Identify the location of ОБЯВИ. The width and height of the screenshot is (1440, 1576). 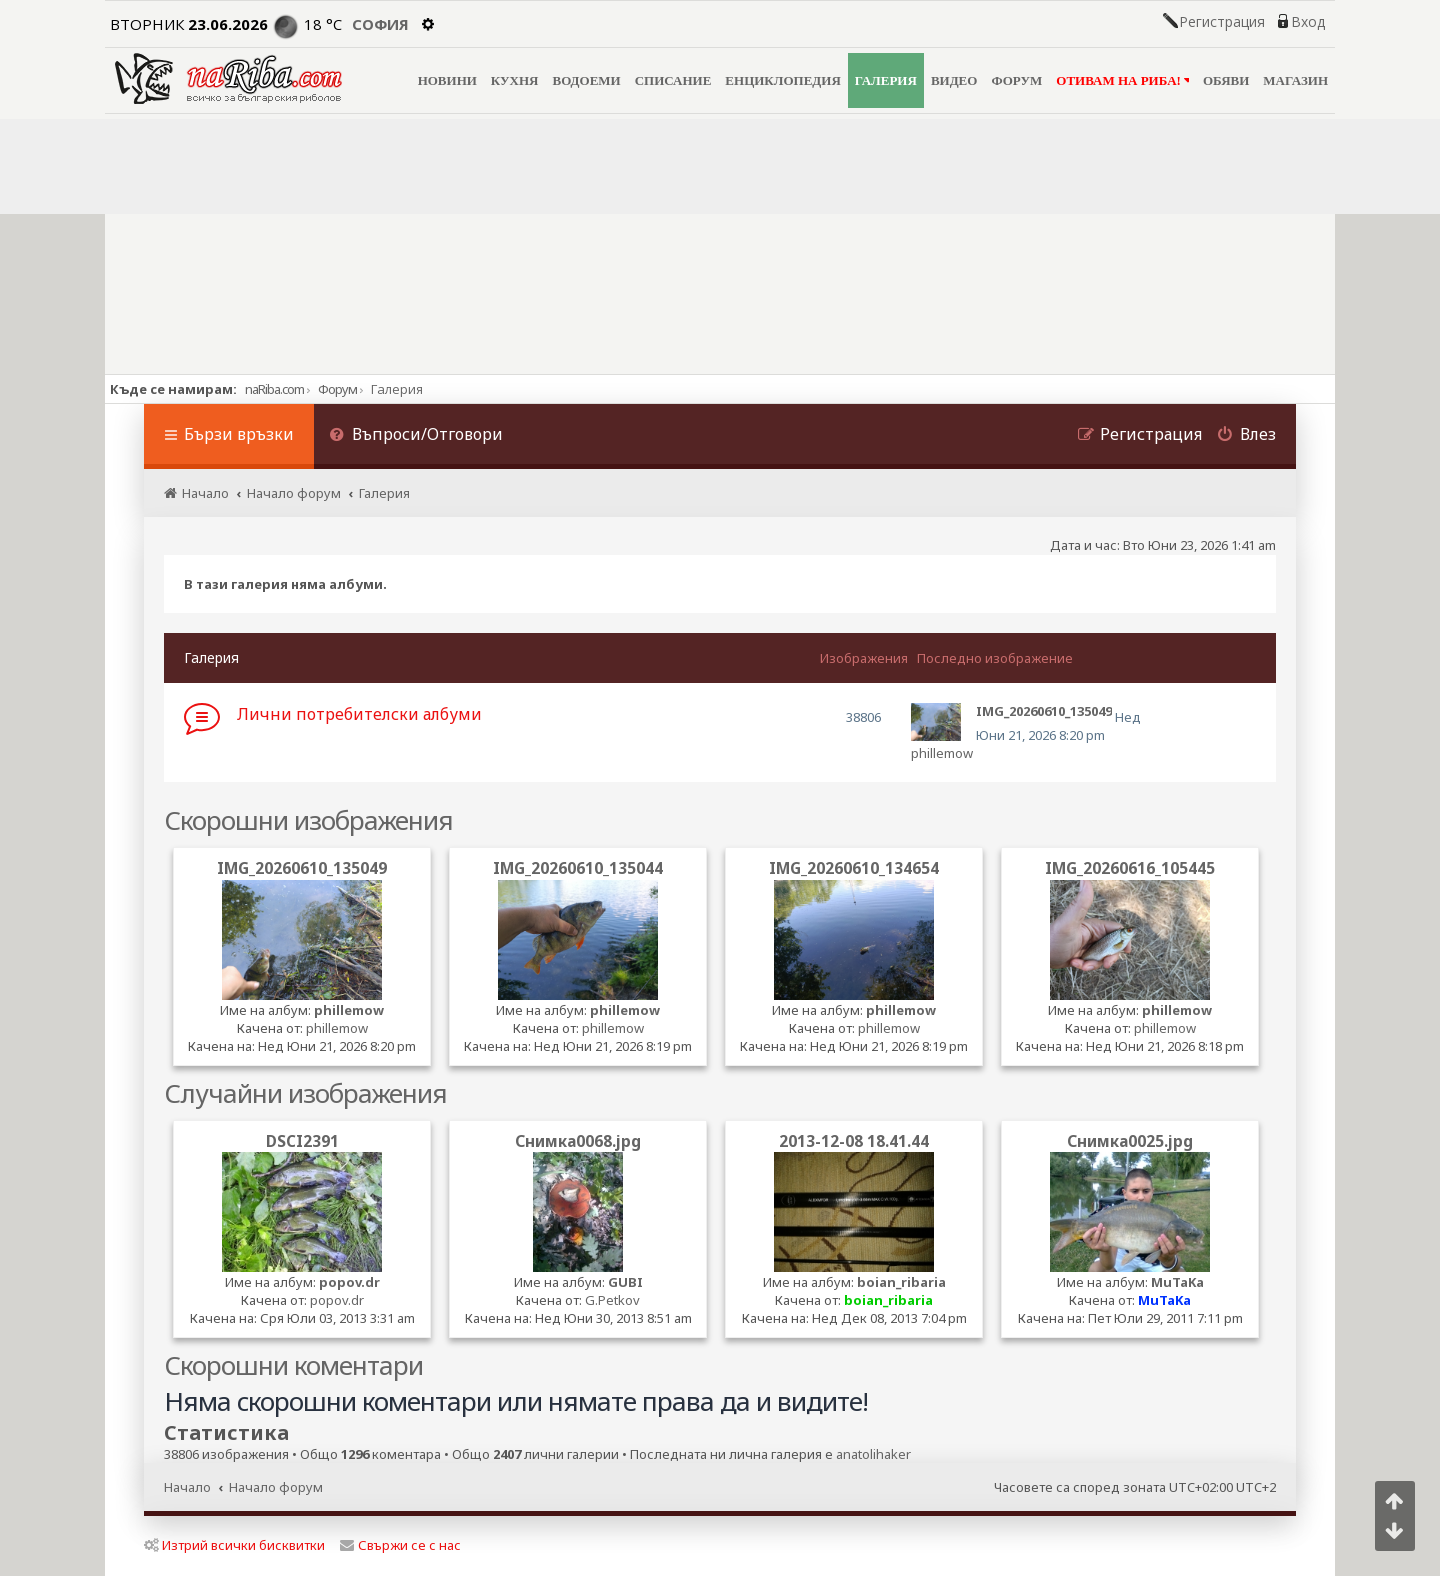
(1226, 80).